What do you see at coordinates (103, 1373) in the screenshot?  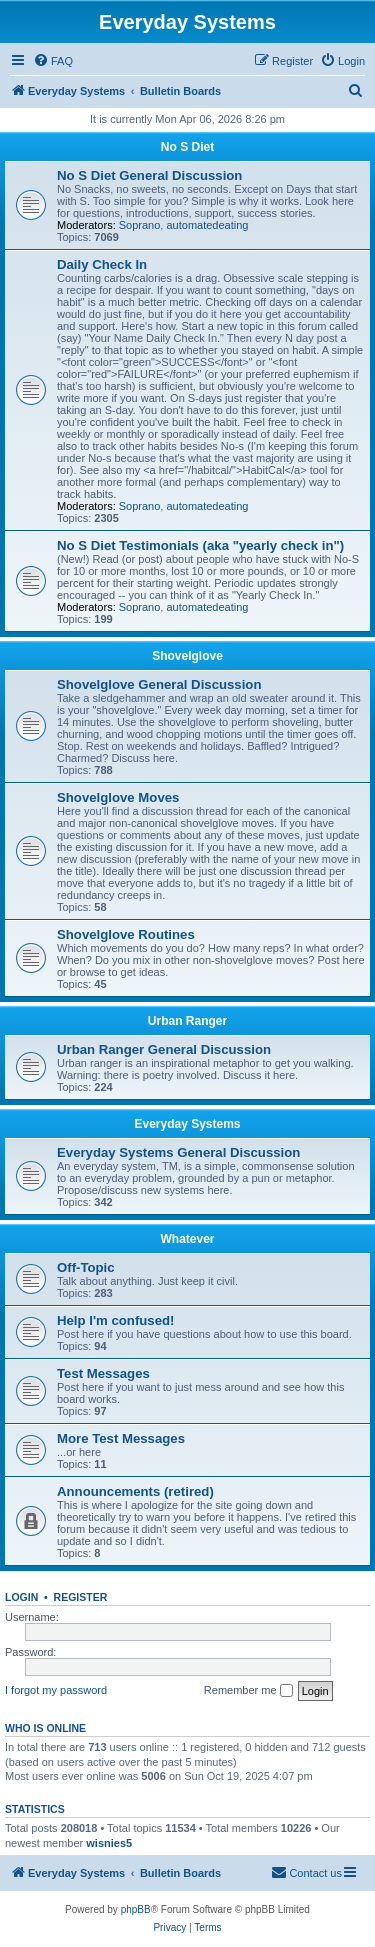 I see `Test Messages` at bounding box center [103, 1373].